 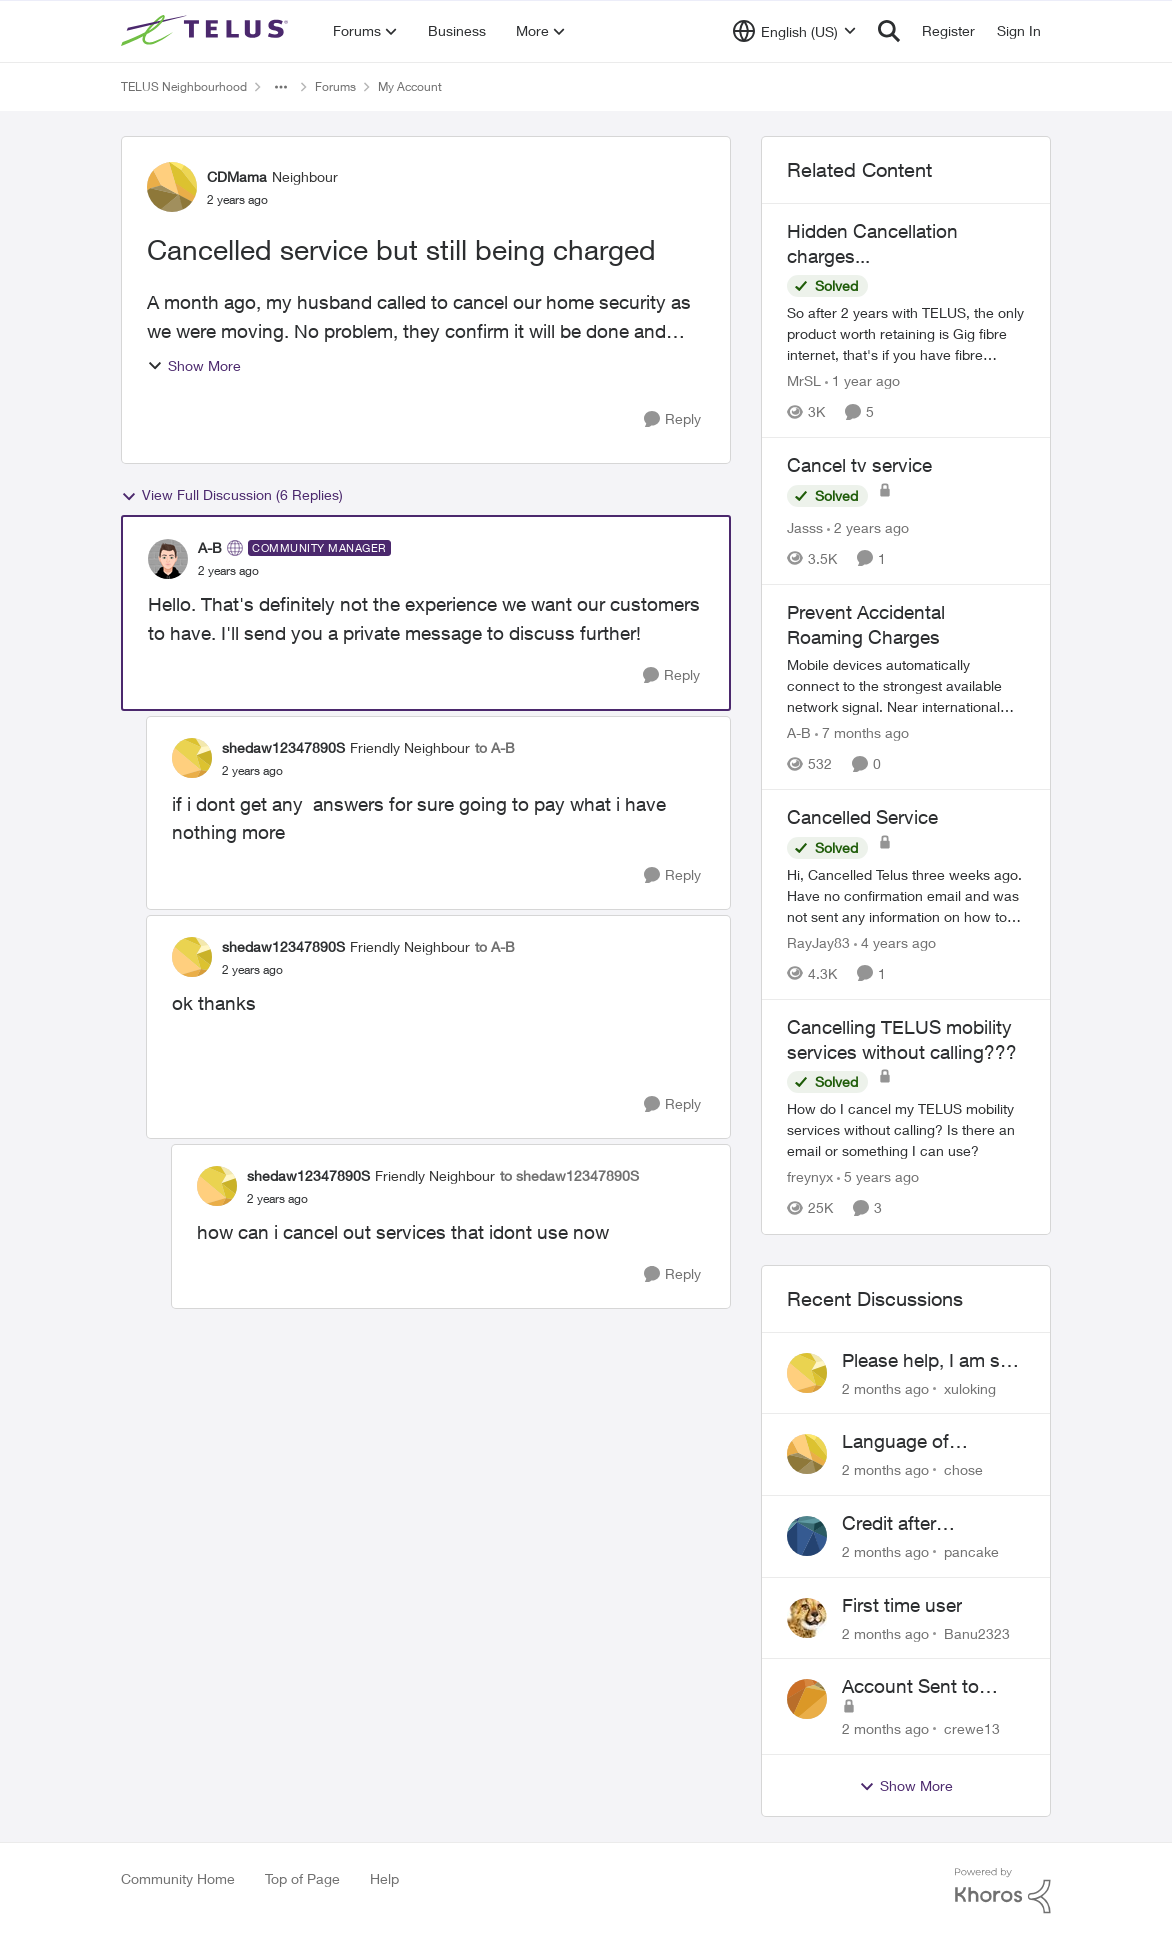 What do you see at coordinates (917, 1524) in the screenshot?
I see `Credit after cancelling service` at bounding box center [917, 1524].